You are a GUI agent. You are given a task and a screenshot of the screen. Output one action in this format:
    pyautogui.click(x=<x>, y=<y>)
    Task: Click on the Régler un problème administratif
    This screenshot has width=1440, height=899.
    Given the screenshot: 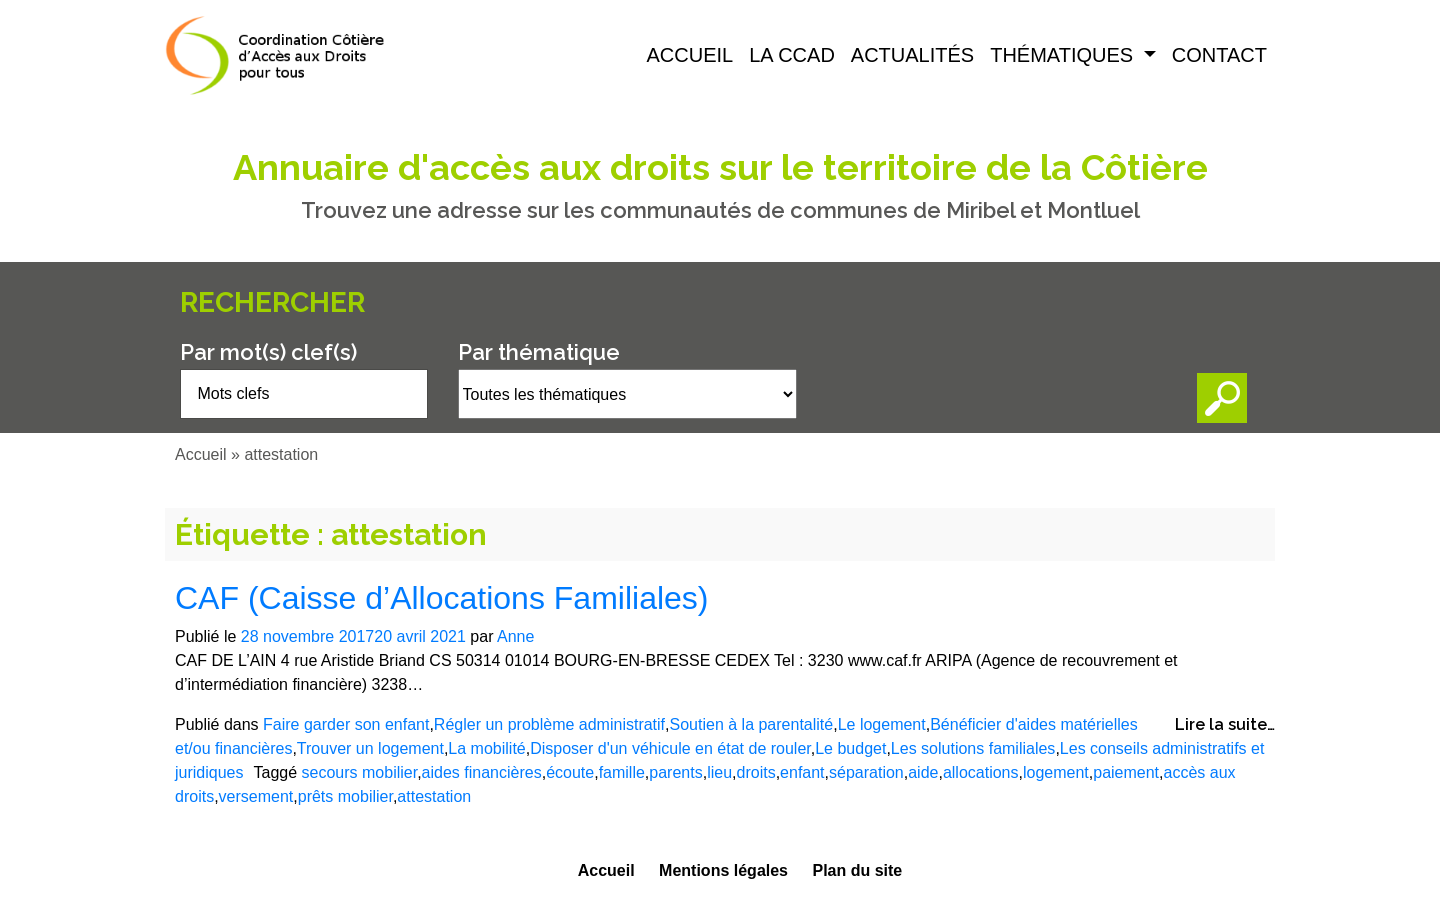 What is the action you would take?
    pyautogui.click(x=549, y=724)
    